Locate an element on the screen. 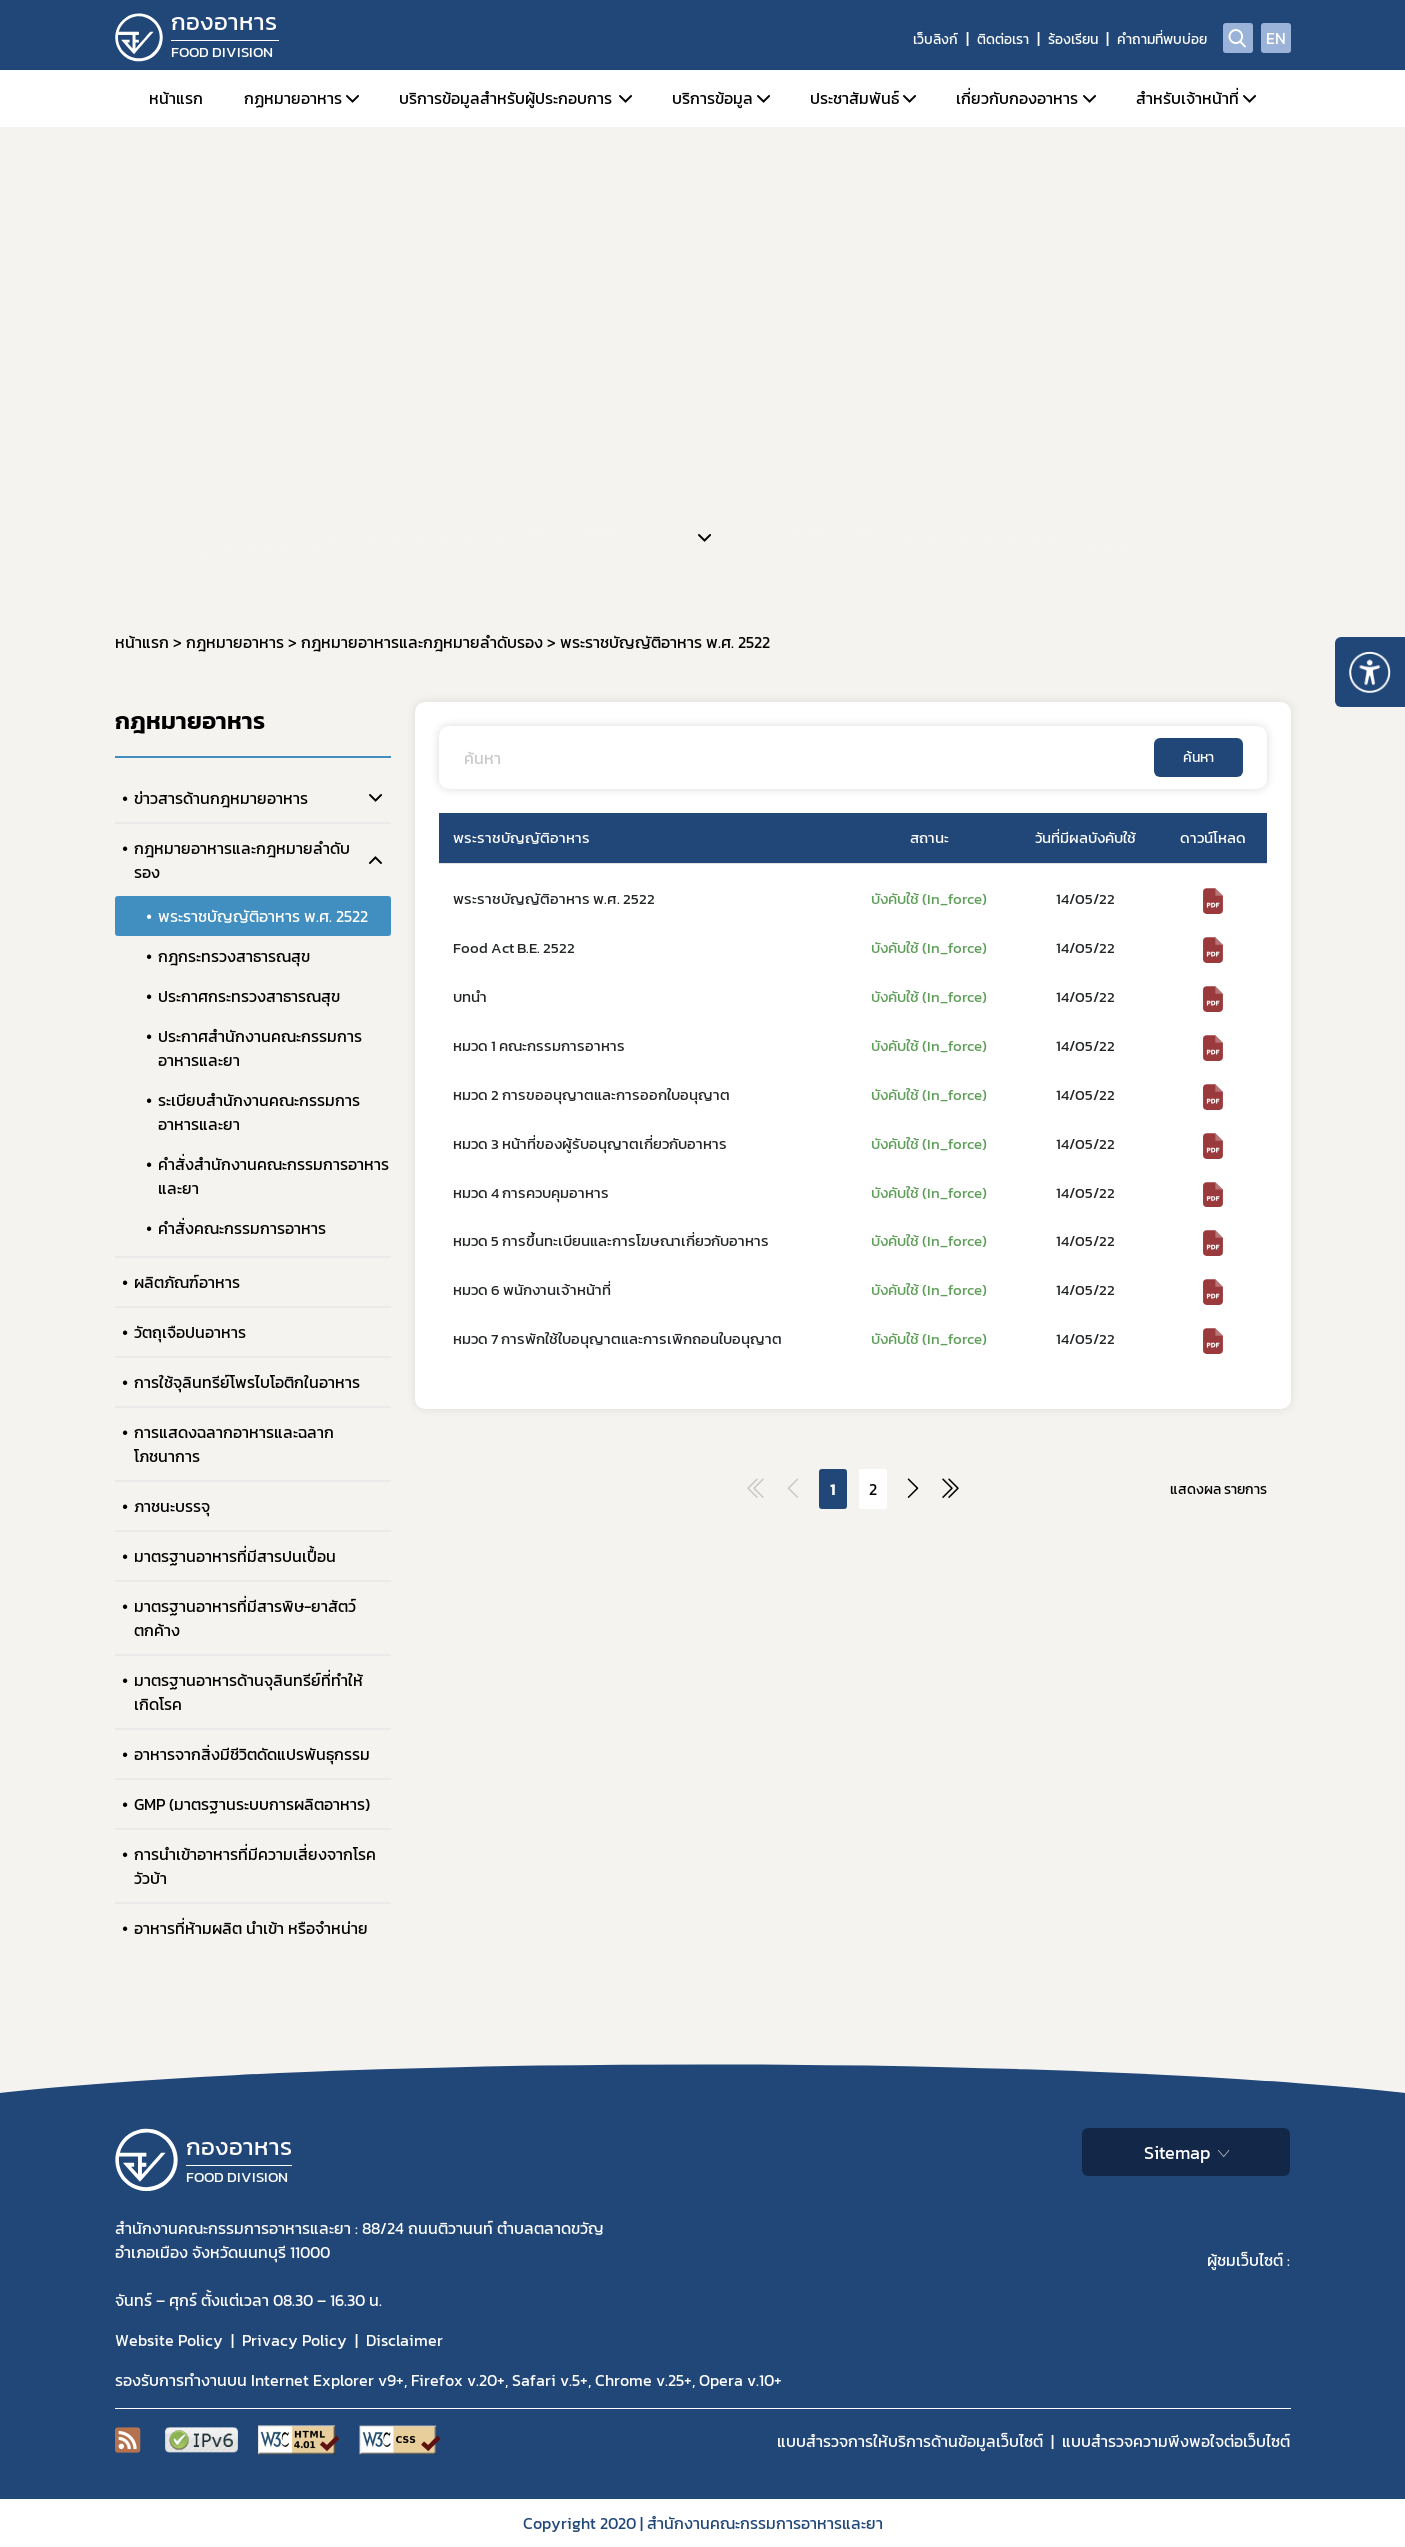  บริการข้อมูลสำหรับผู้ประกอบการ is located at coordinates (505, 98).